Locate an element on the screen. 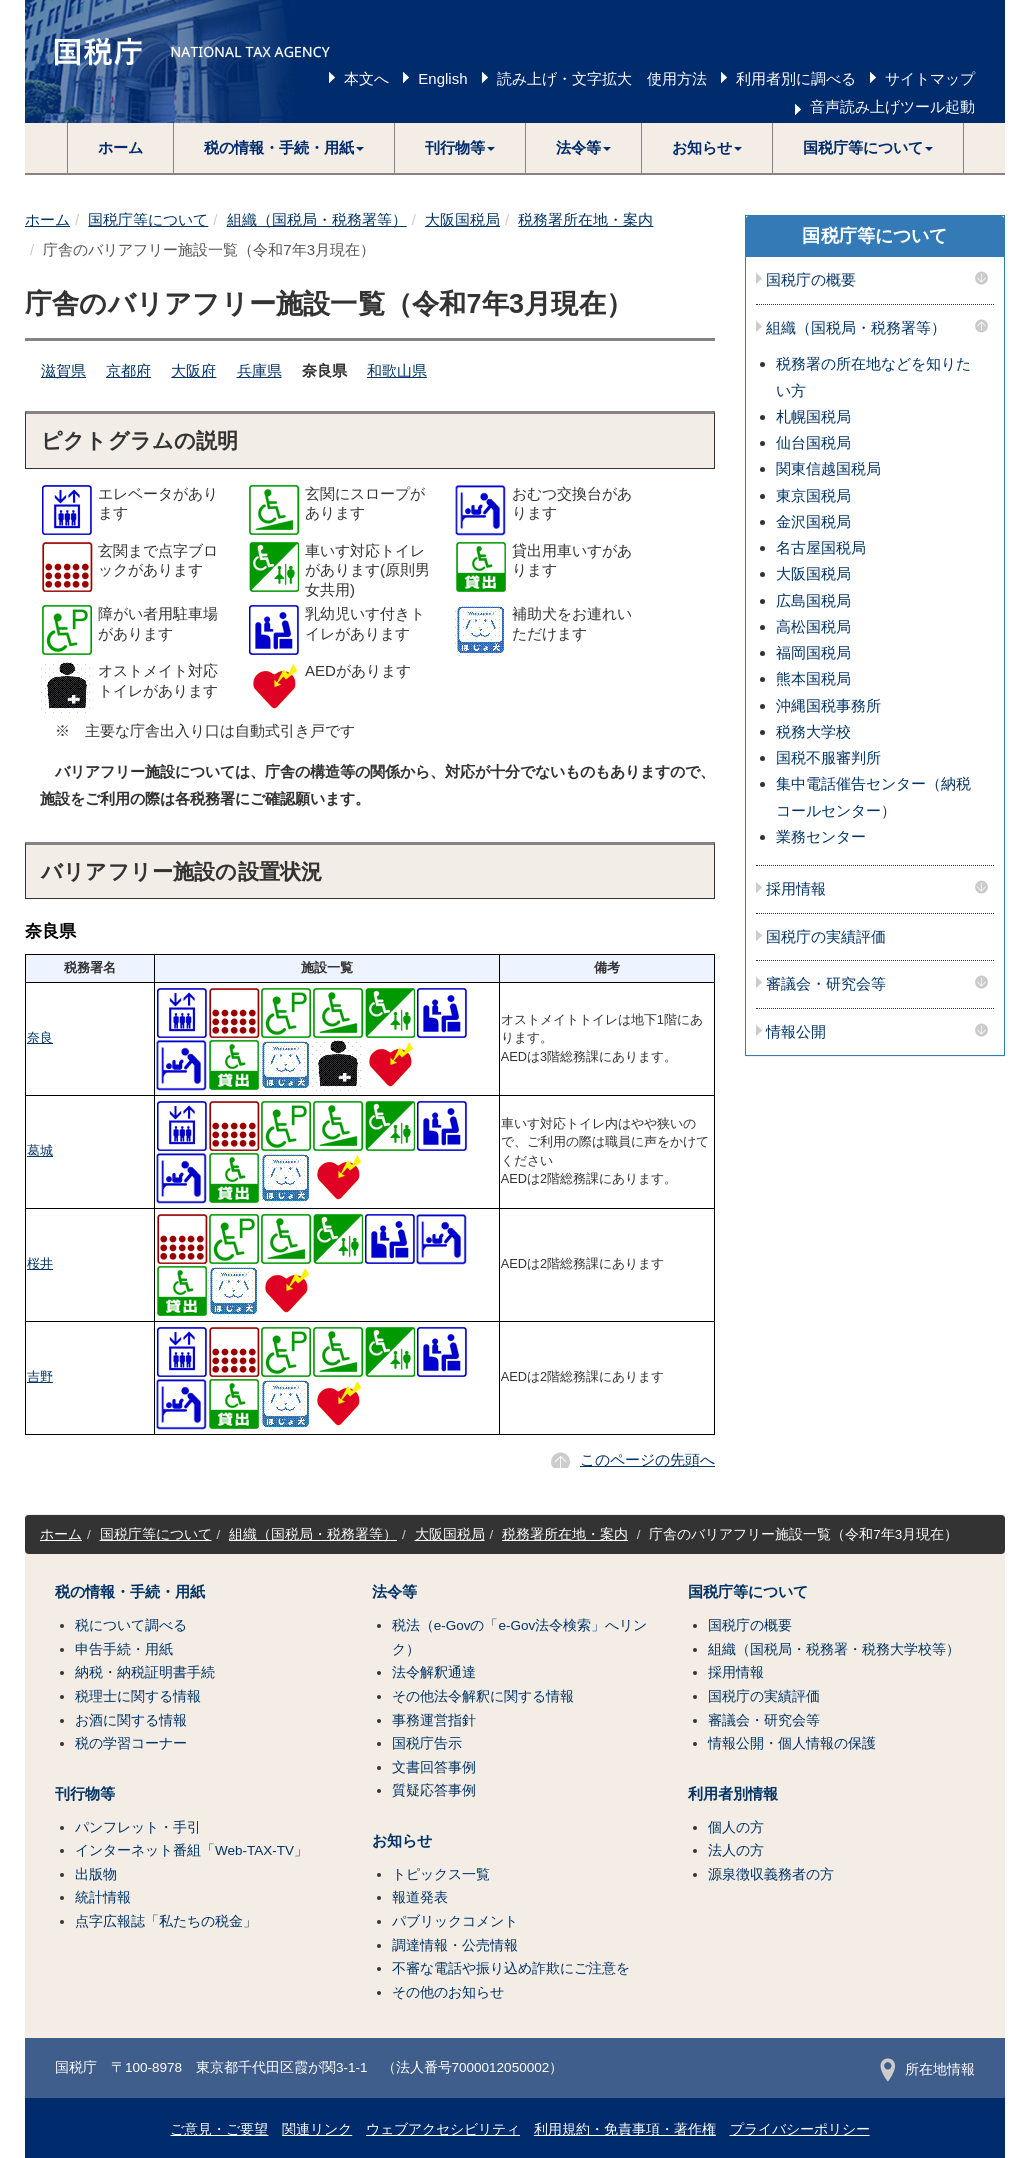 The image size is (1030, 2158). 国税庁の実績評価 is located at coordinates (826, 937).